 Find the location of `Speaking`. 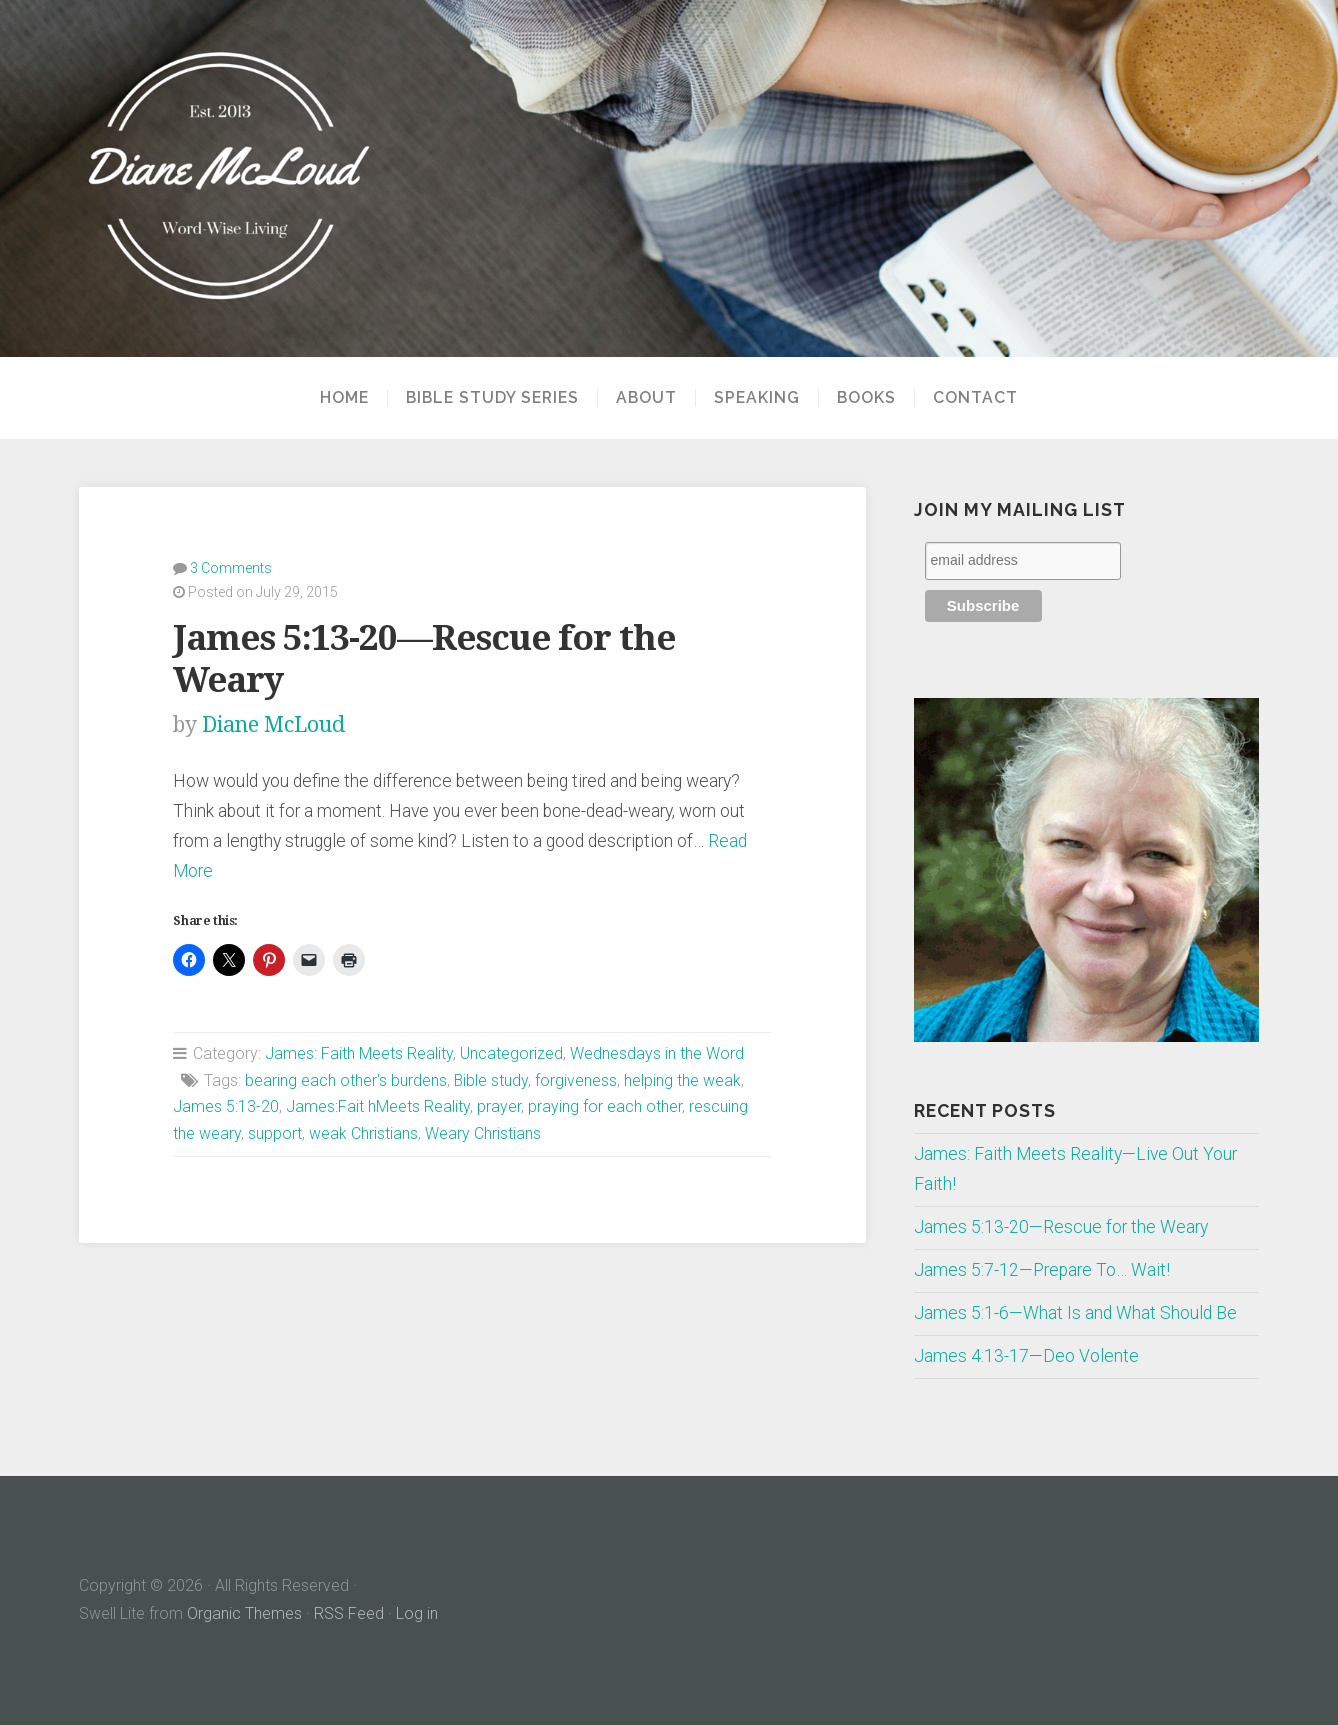

Speaking is located at coordinates (757, 398).